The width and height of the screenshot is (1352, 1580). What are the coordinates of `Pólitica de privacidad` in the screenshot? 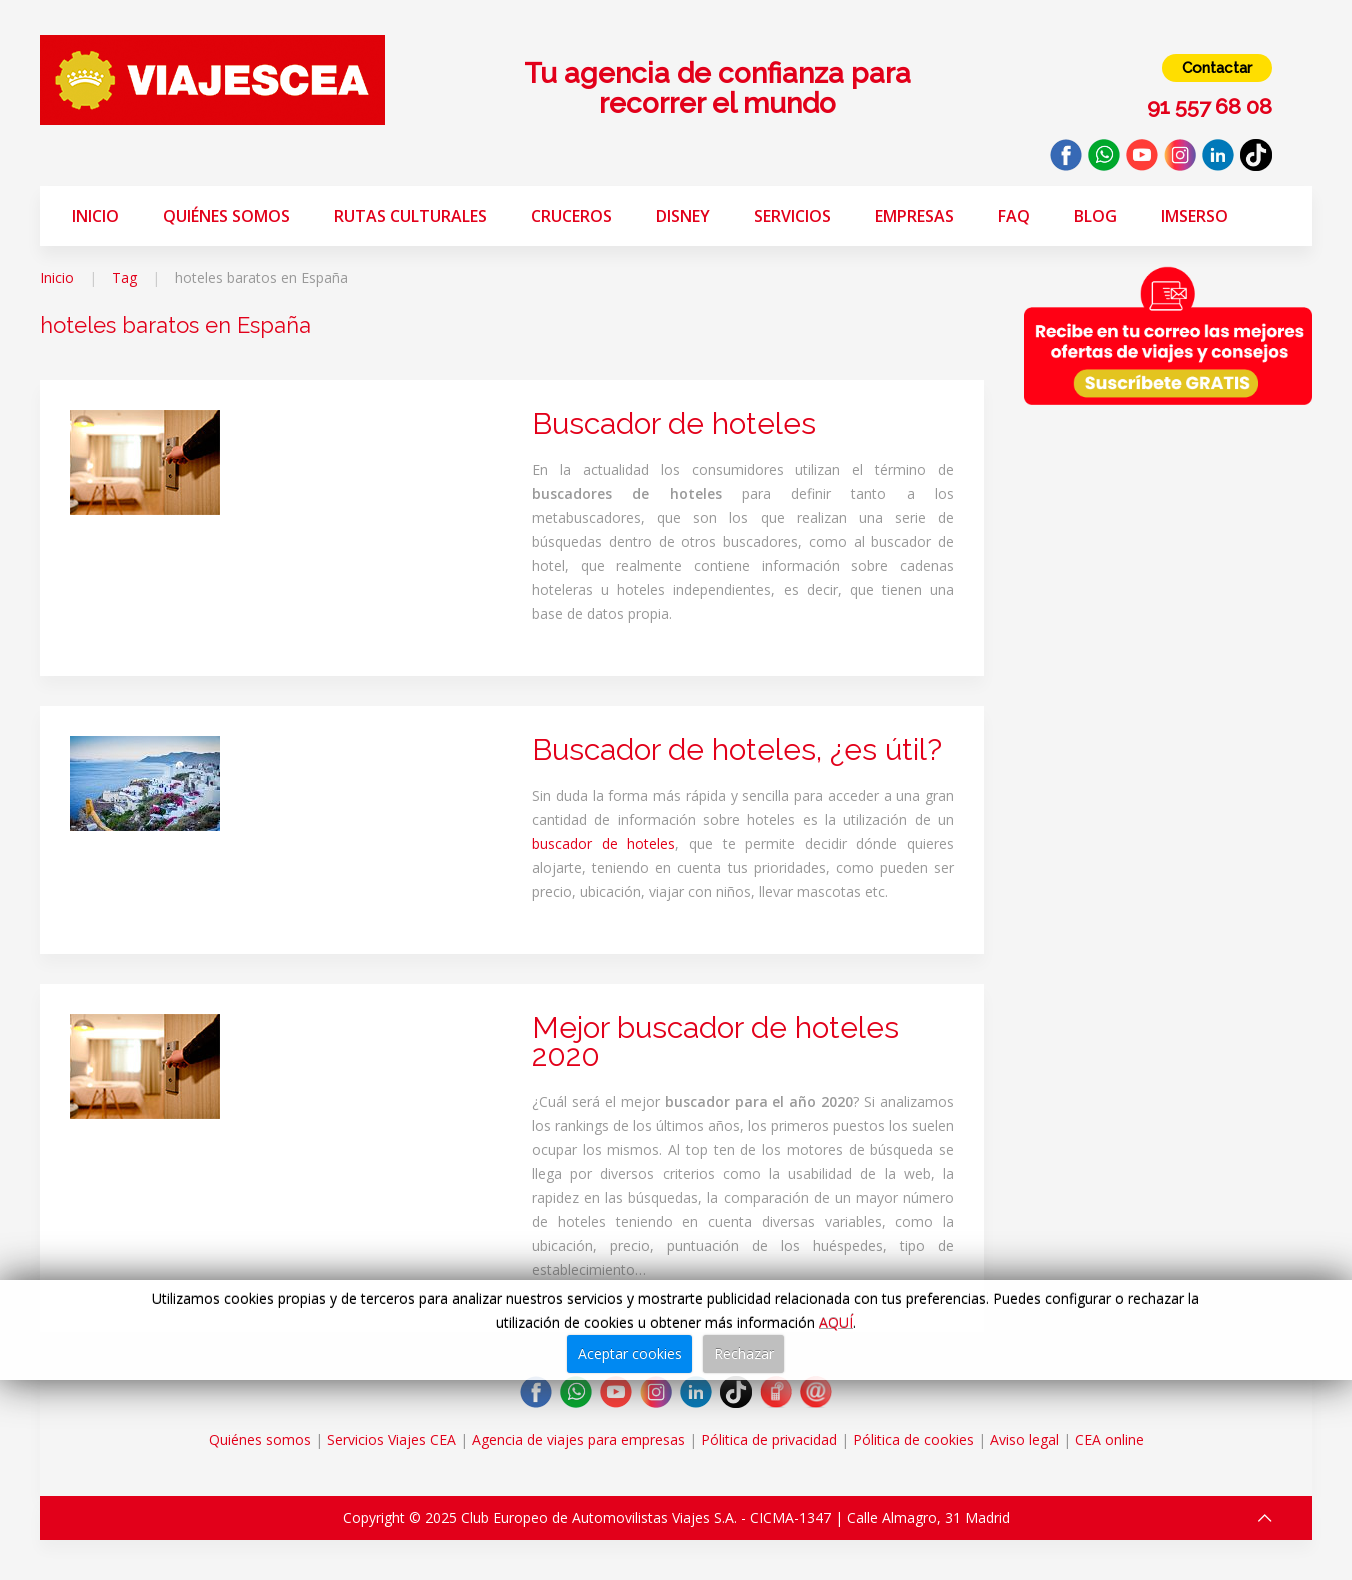 It's located at (769, 1439).